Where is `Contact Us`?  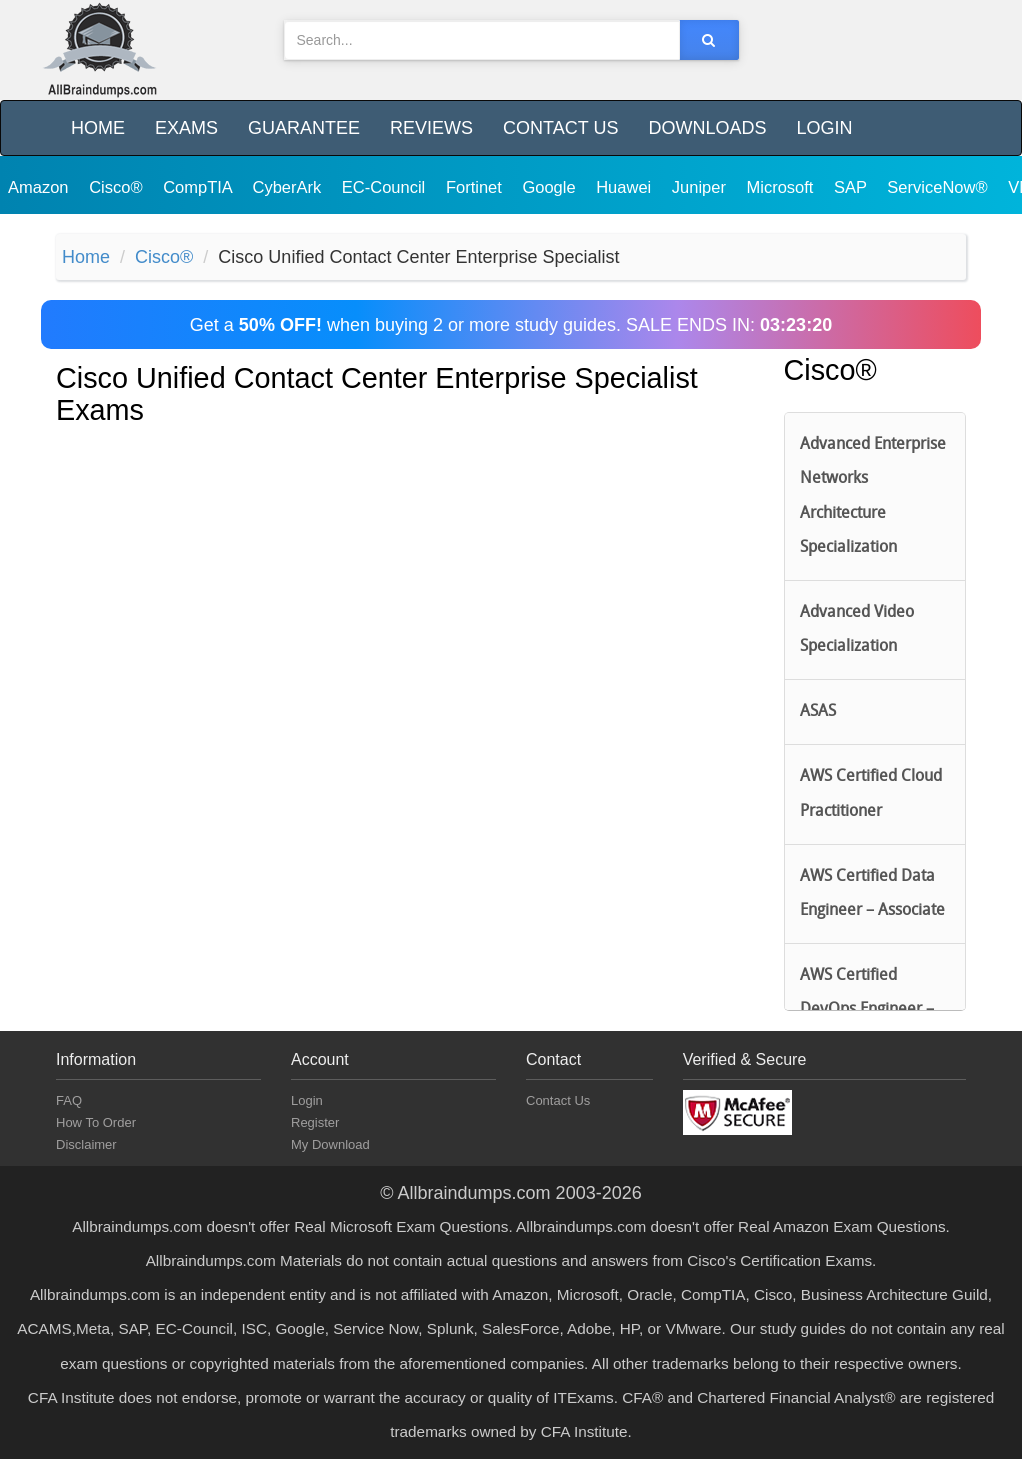 Contact Us is located at coordinates (560, 128).